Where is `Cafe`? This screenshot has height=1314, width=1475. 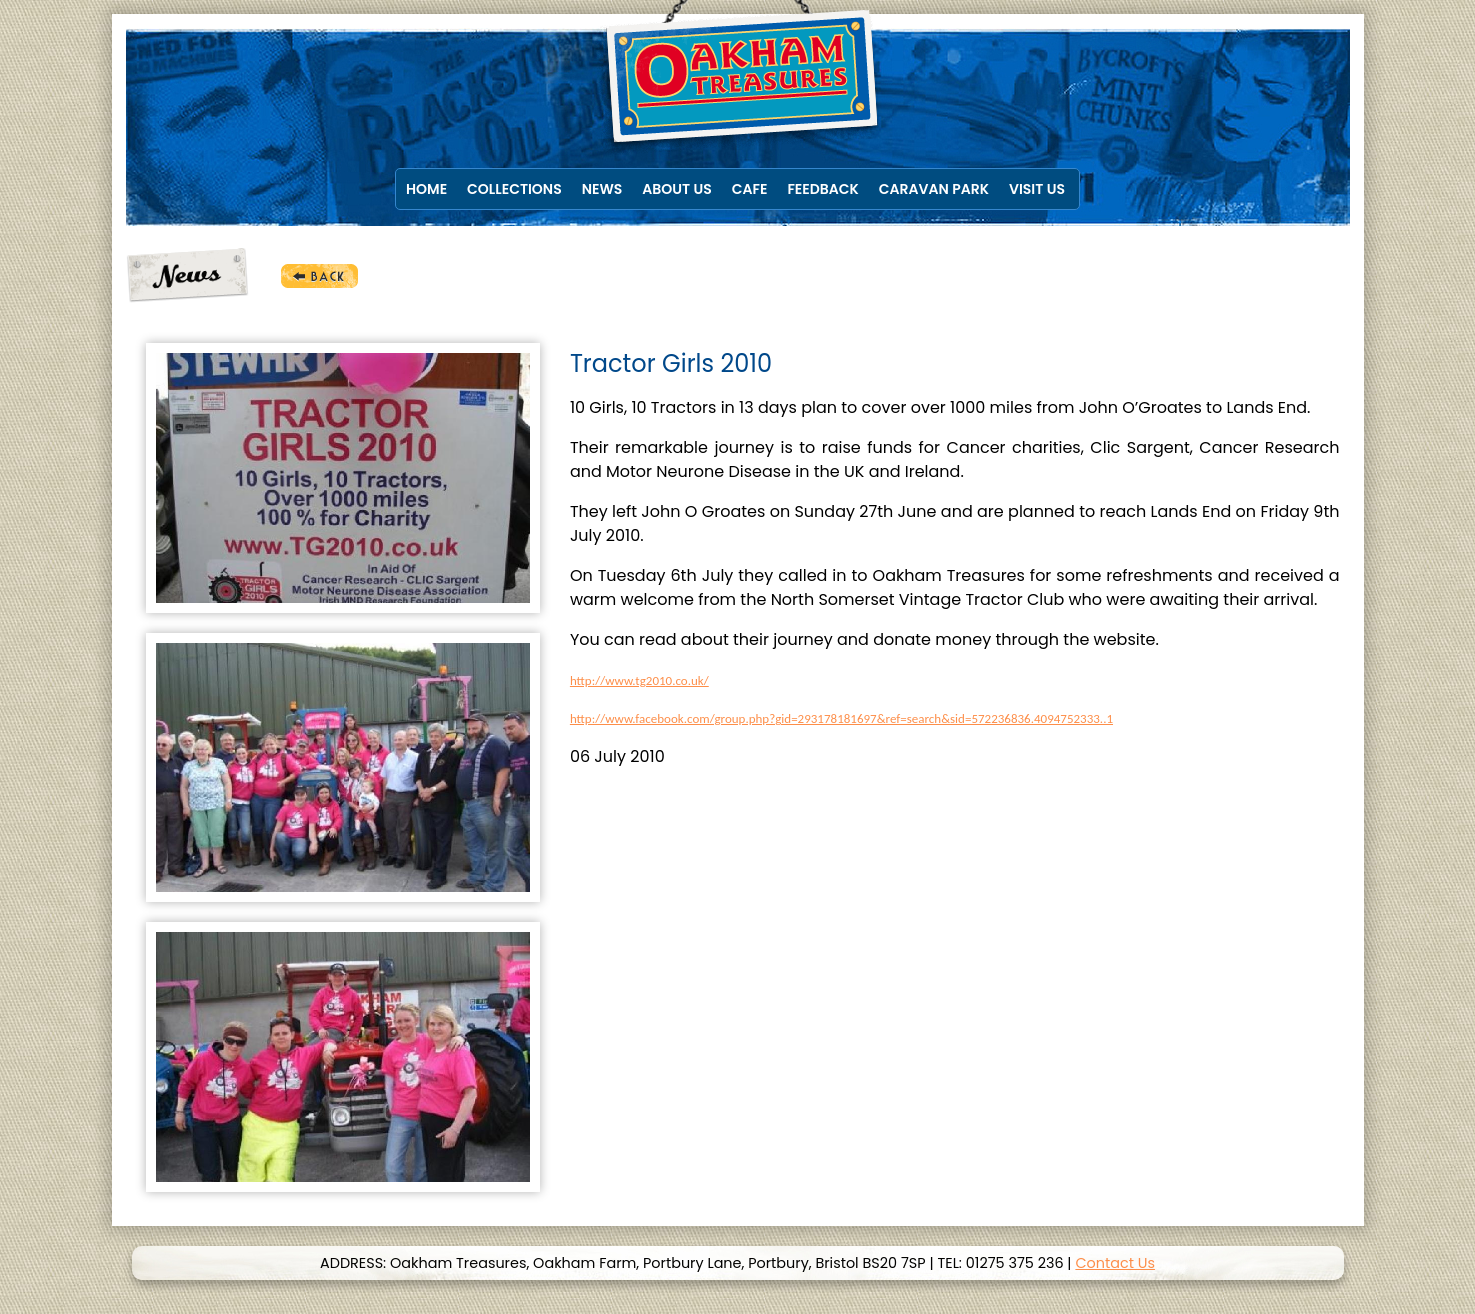 Cafe is located at coordinates (750, 189).